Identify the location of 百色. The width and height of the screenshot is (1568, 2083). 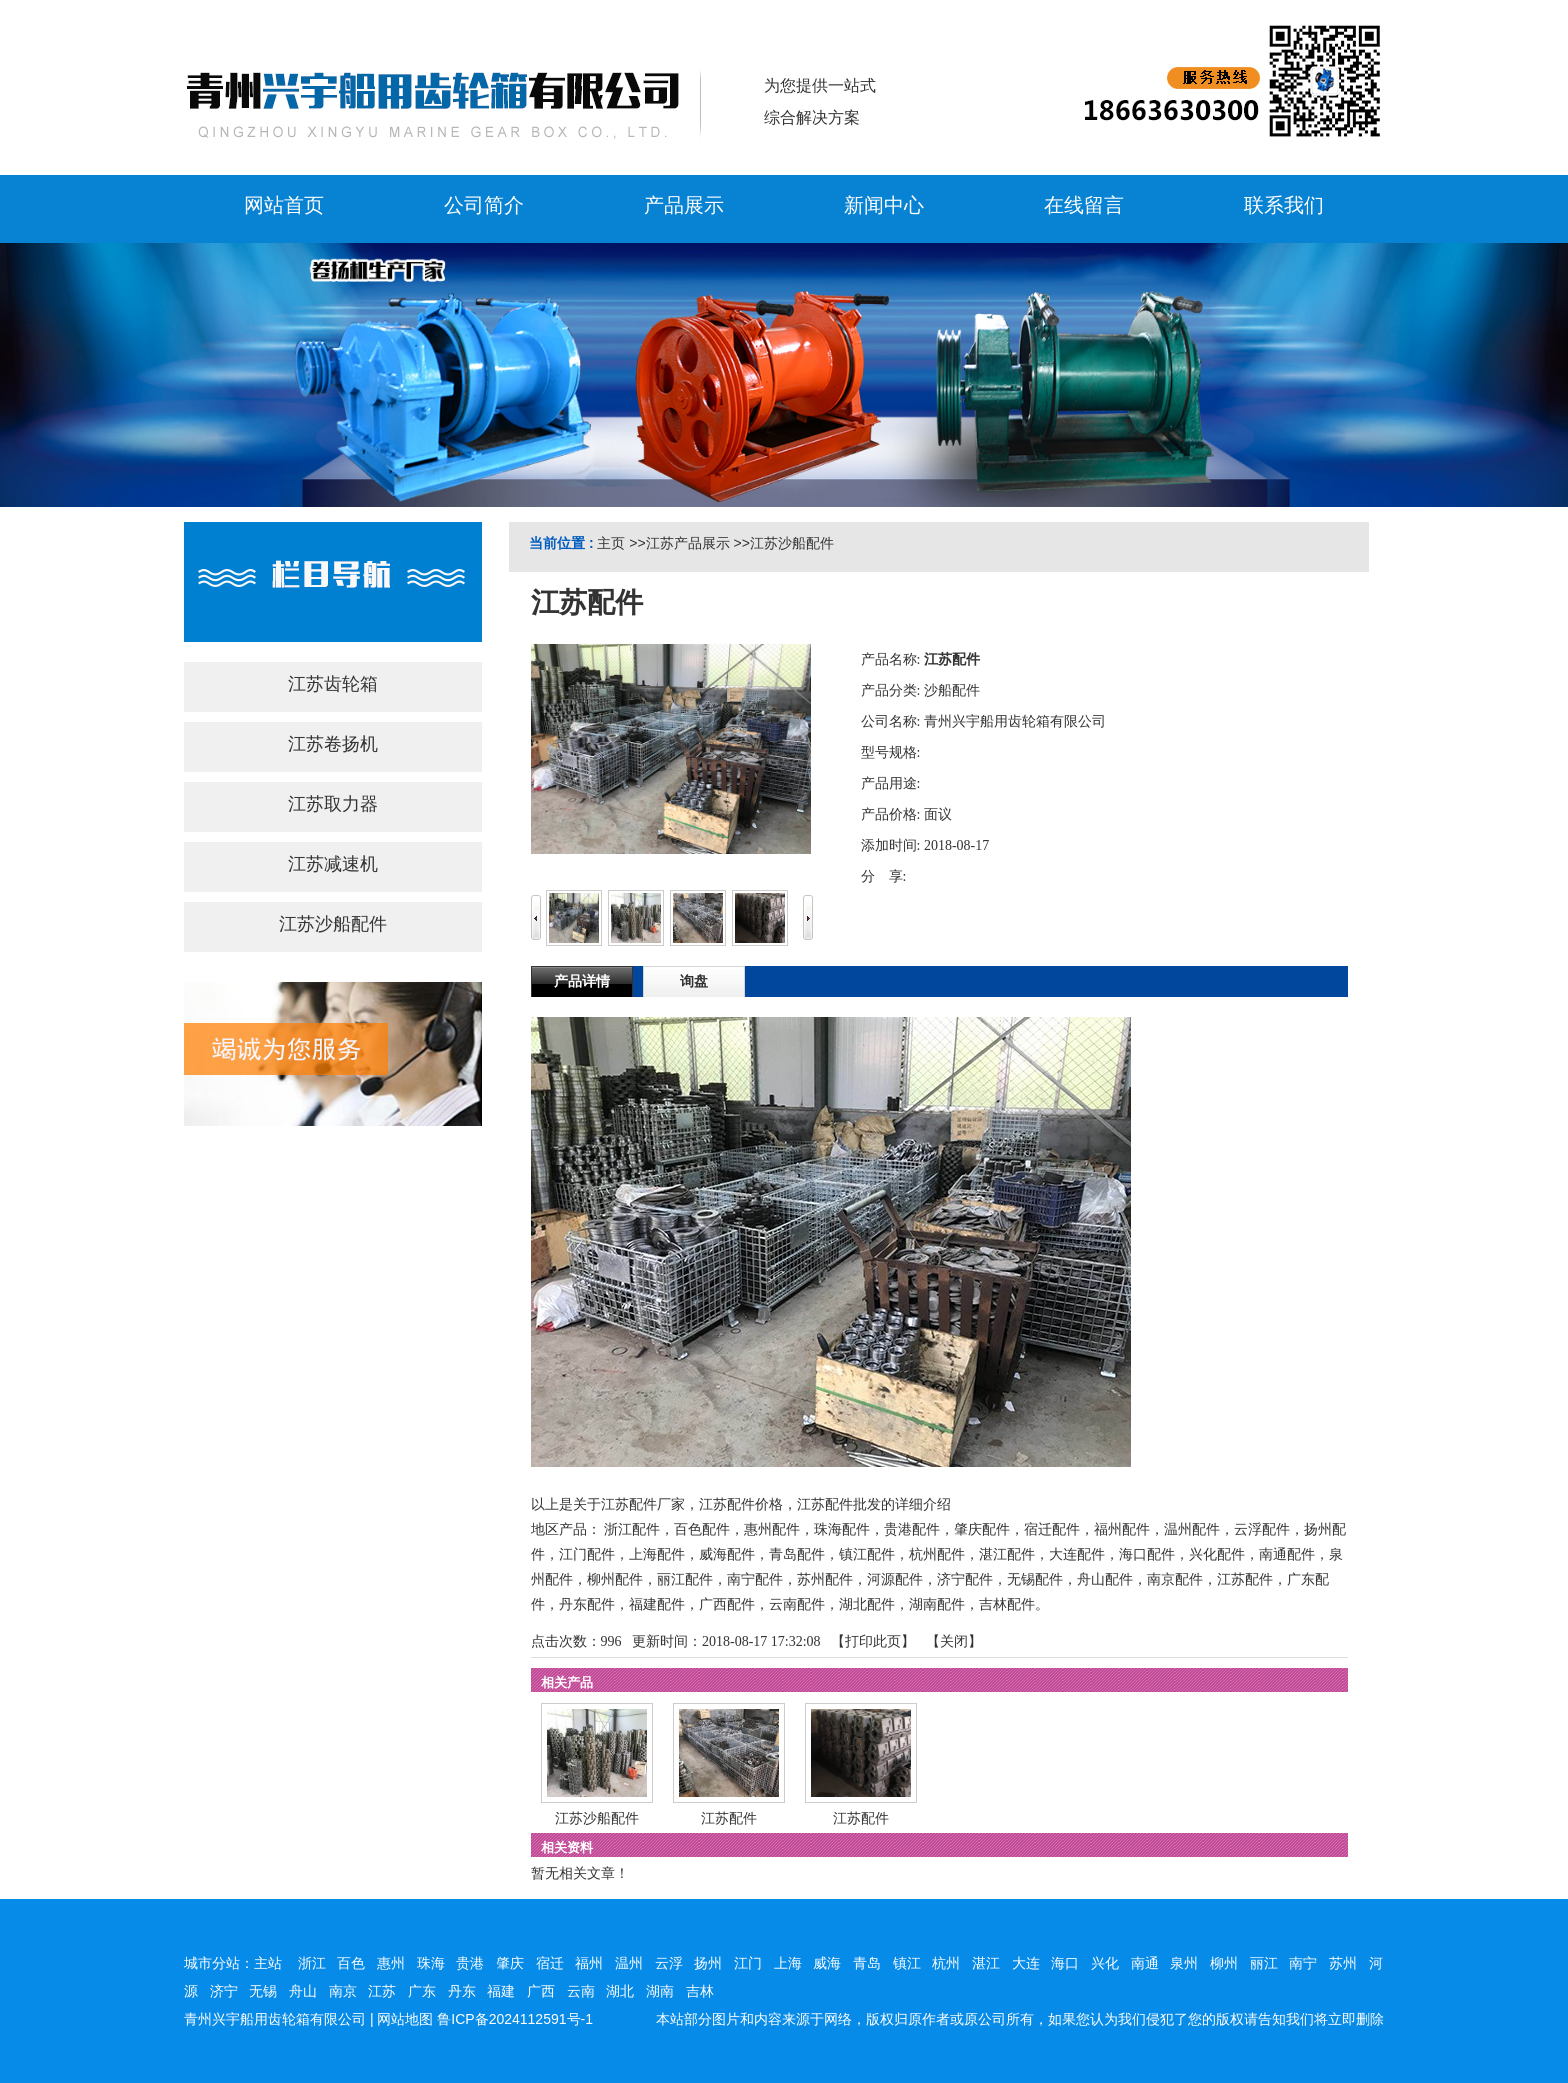
(351, 1963).